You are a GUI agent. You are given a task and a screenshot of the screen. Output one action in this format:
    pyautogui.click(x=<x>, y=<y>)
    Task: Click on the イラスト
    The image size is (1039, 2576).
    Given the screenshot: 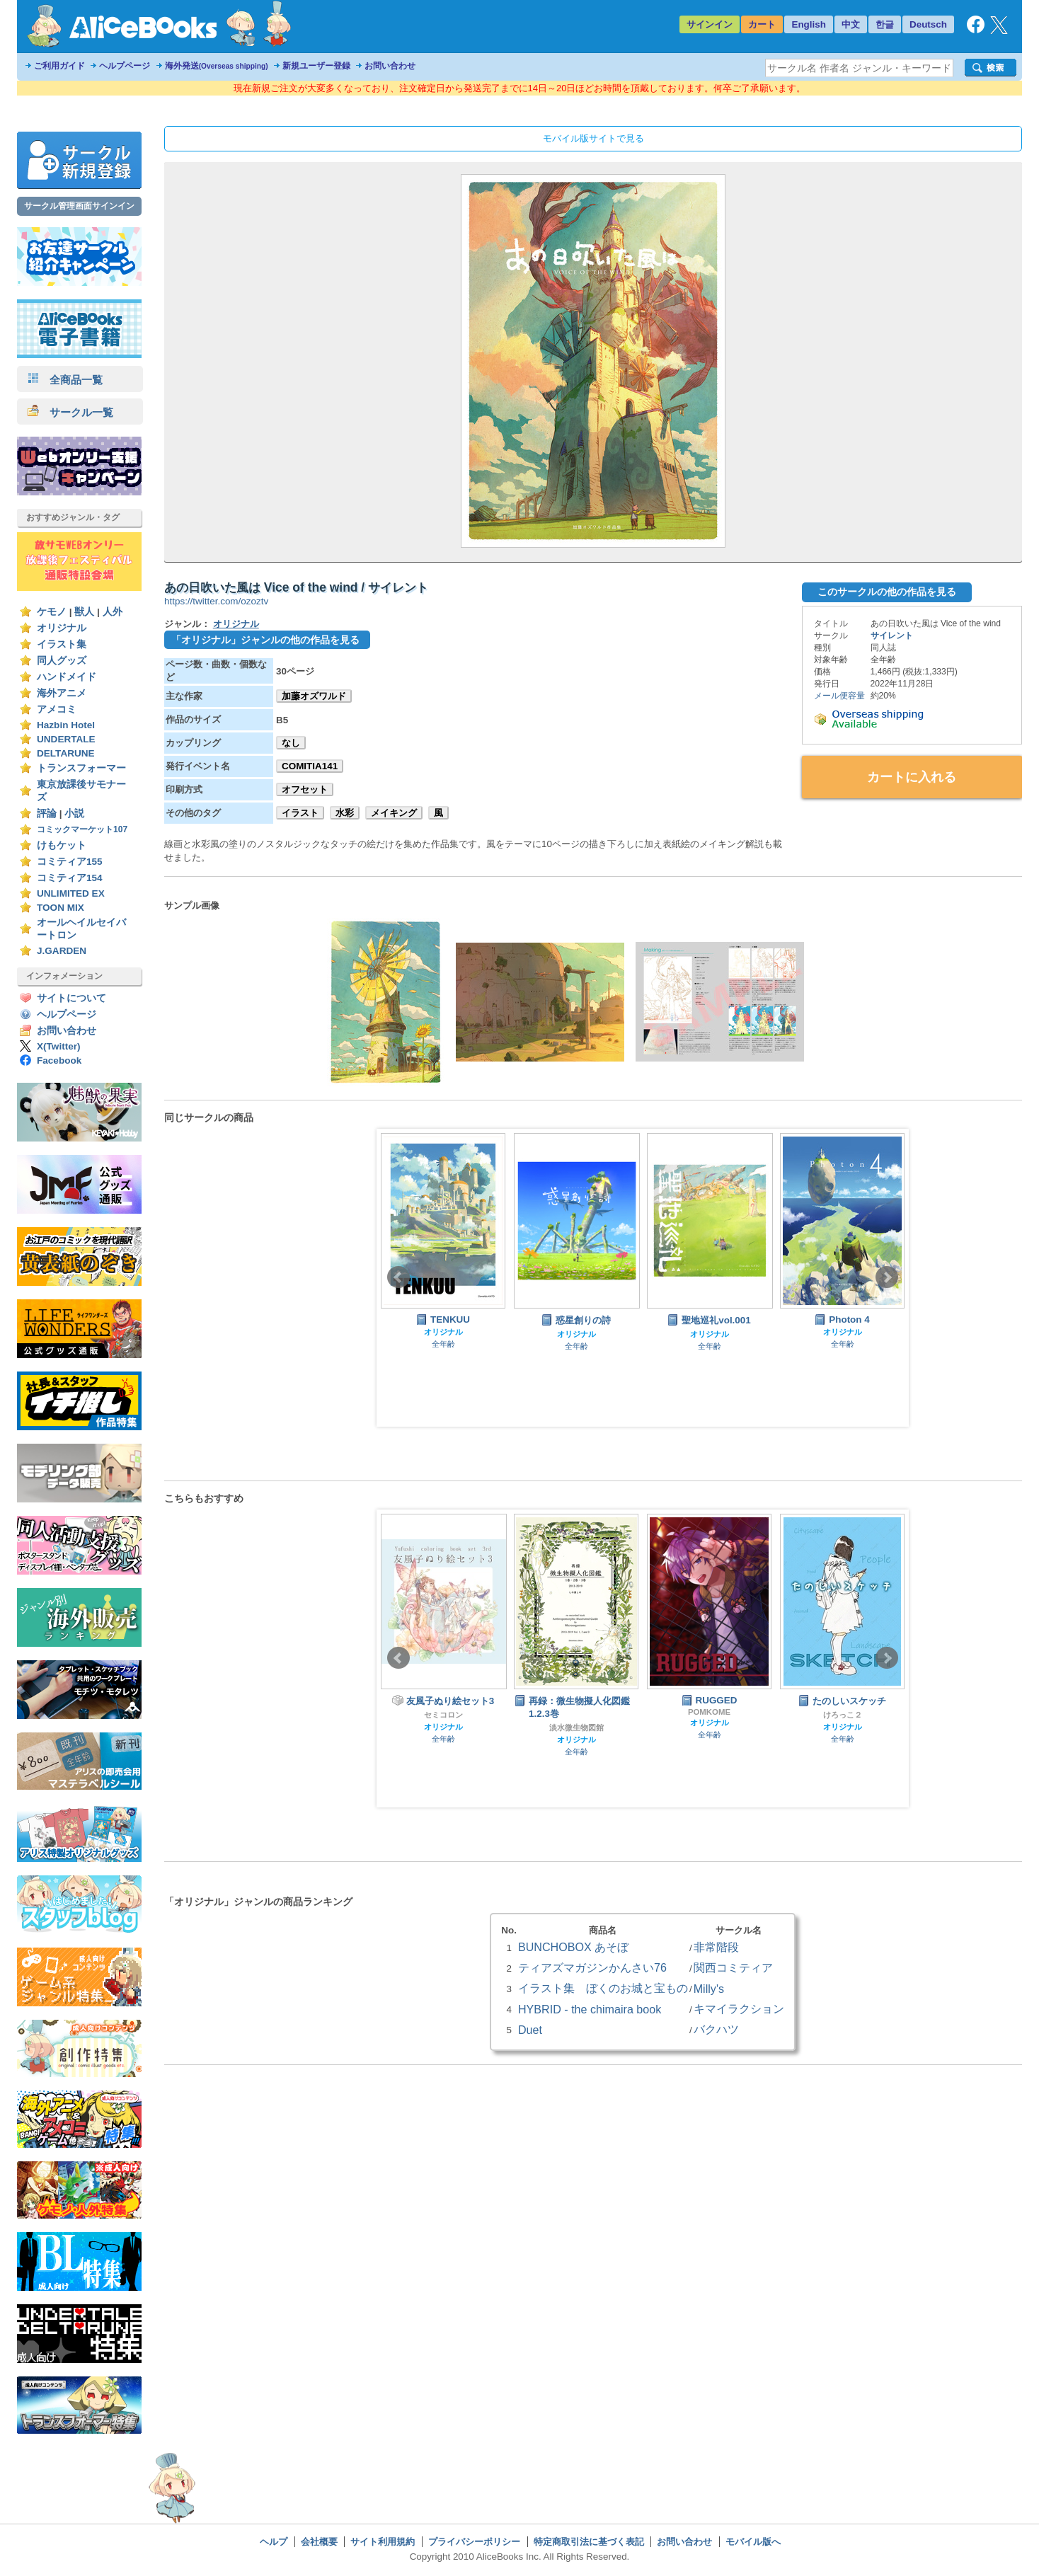 What is the action you would take?
    pyautogui.click(x=300, y=812)
    